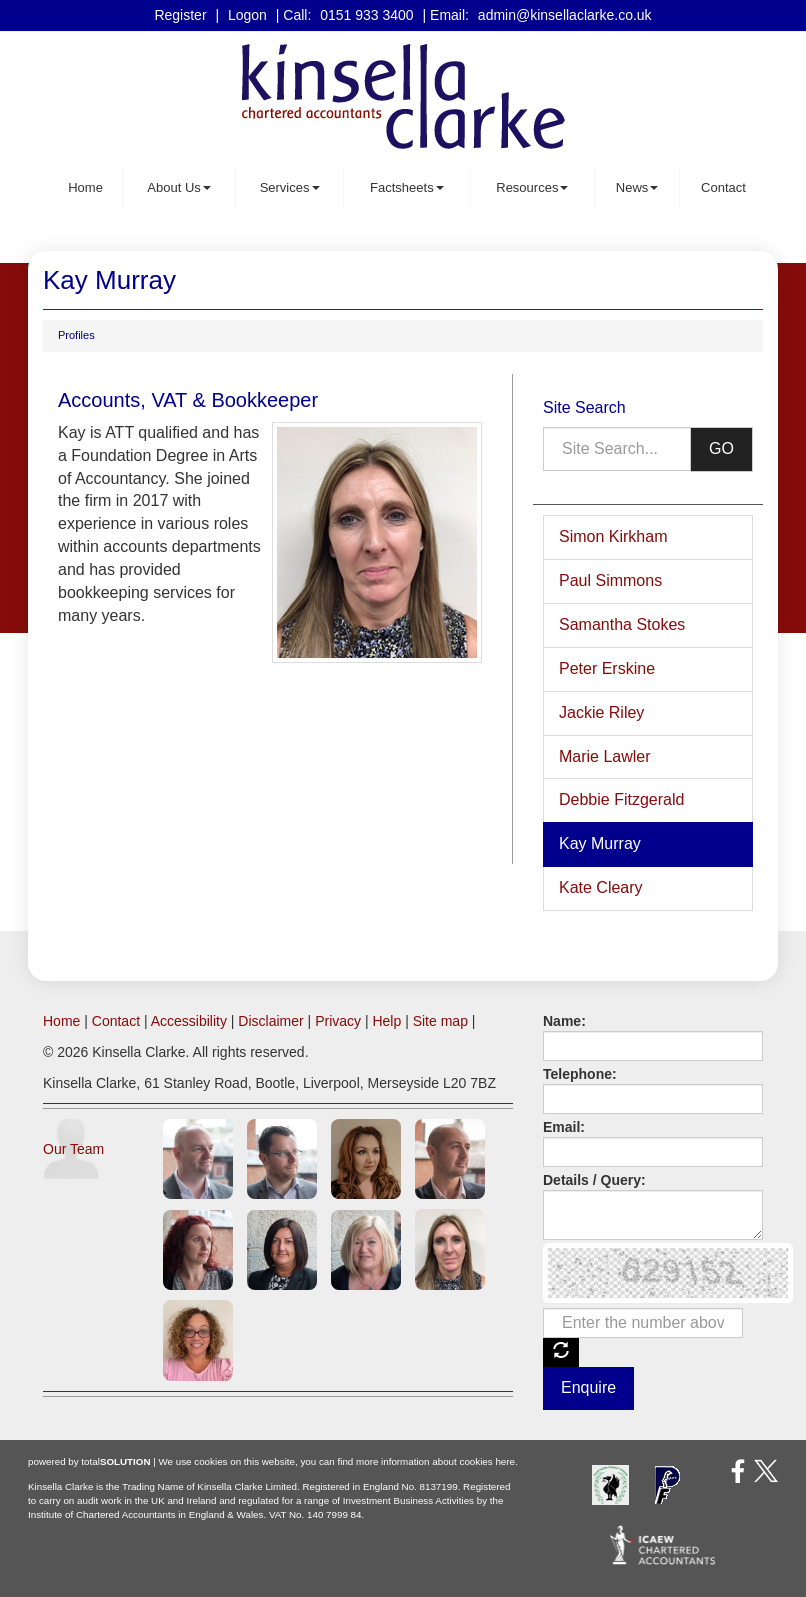 This screenshot has width=806, height=1597. What do you see at coordinates (73, 1149) in the screenshot?
I see `Our Team` at bounding box center [73, 1149].